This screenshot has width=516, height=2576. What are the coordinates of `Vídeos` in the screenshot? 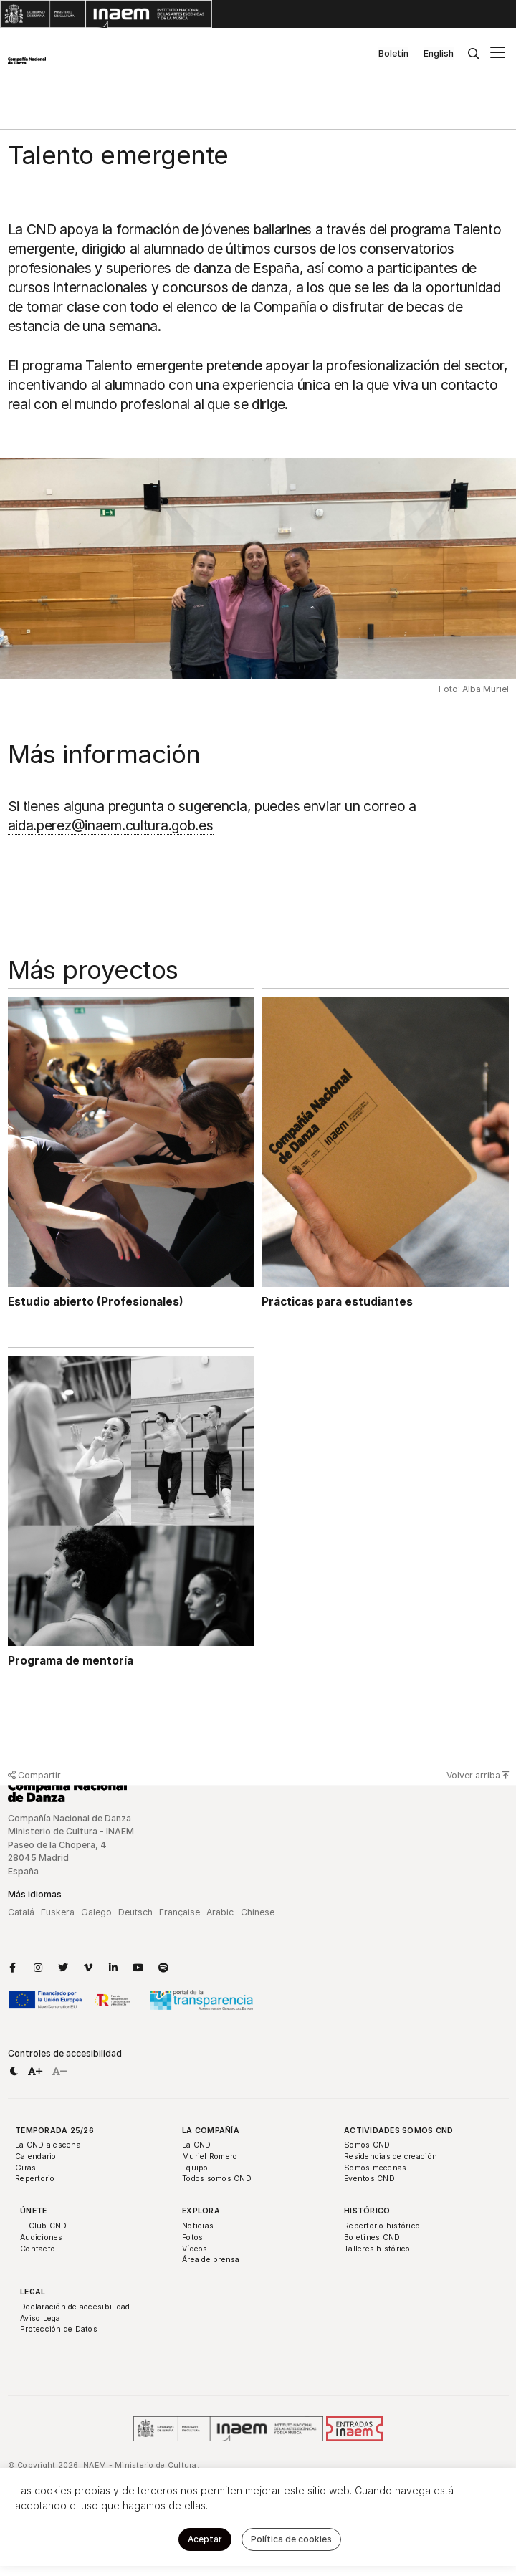 It's located at (195, 2249).